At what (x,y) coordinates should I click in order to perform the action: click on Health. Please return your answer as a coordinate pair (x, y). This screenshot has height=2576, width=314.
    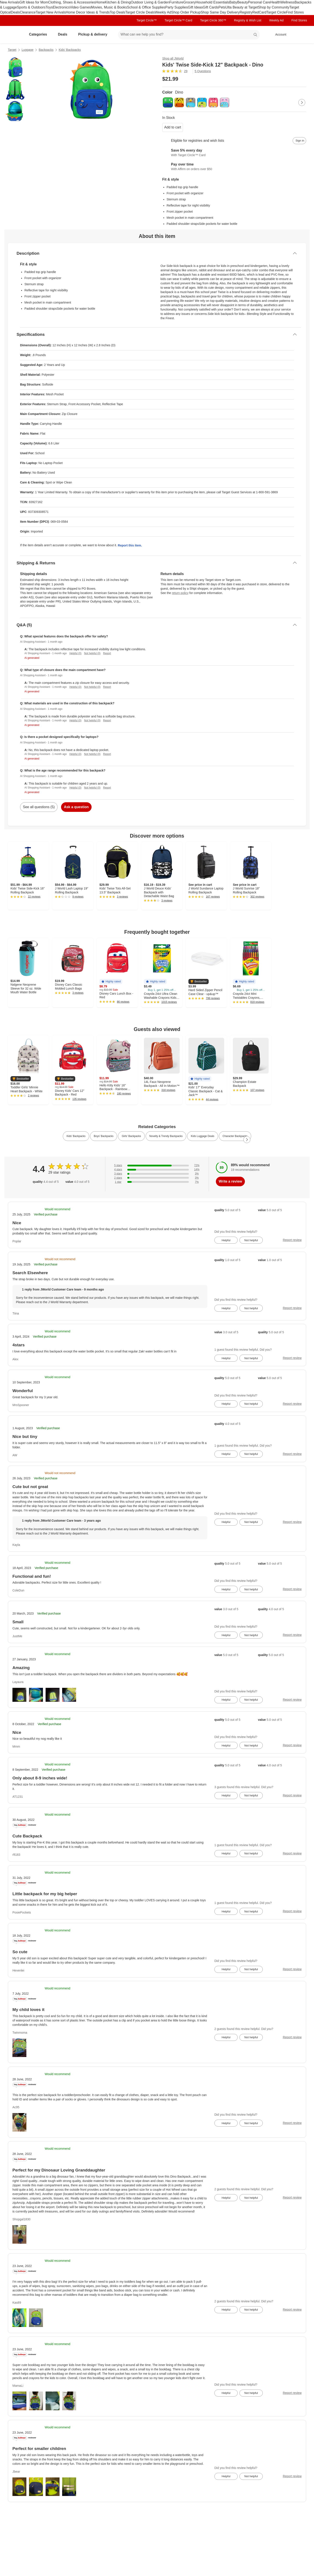
    Looking at the image, I should click on (275, 2).